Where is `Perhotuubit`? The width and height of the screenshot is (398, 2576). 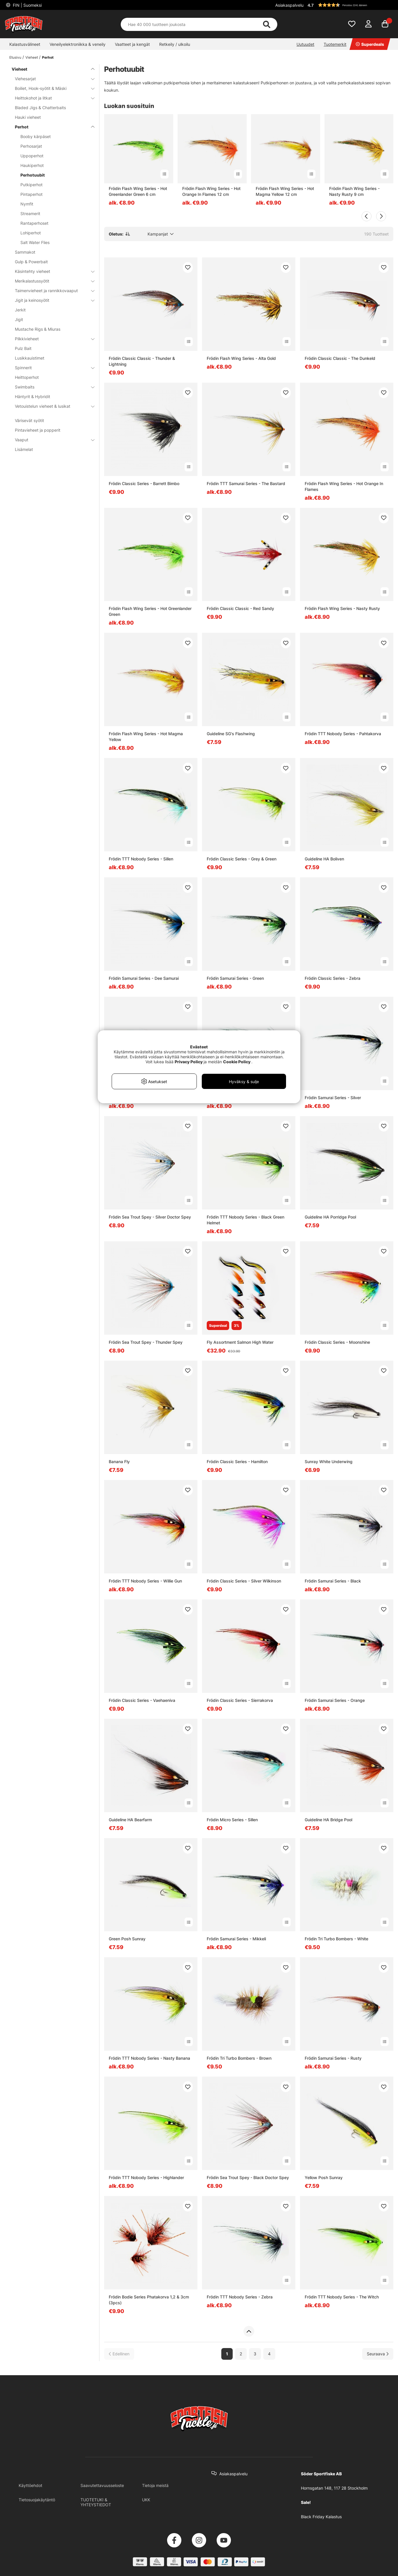
Perhotuubit is located at coordinates (32, 174).